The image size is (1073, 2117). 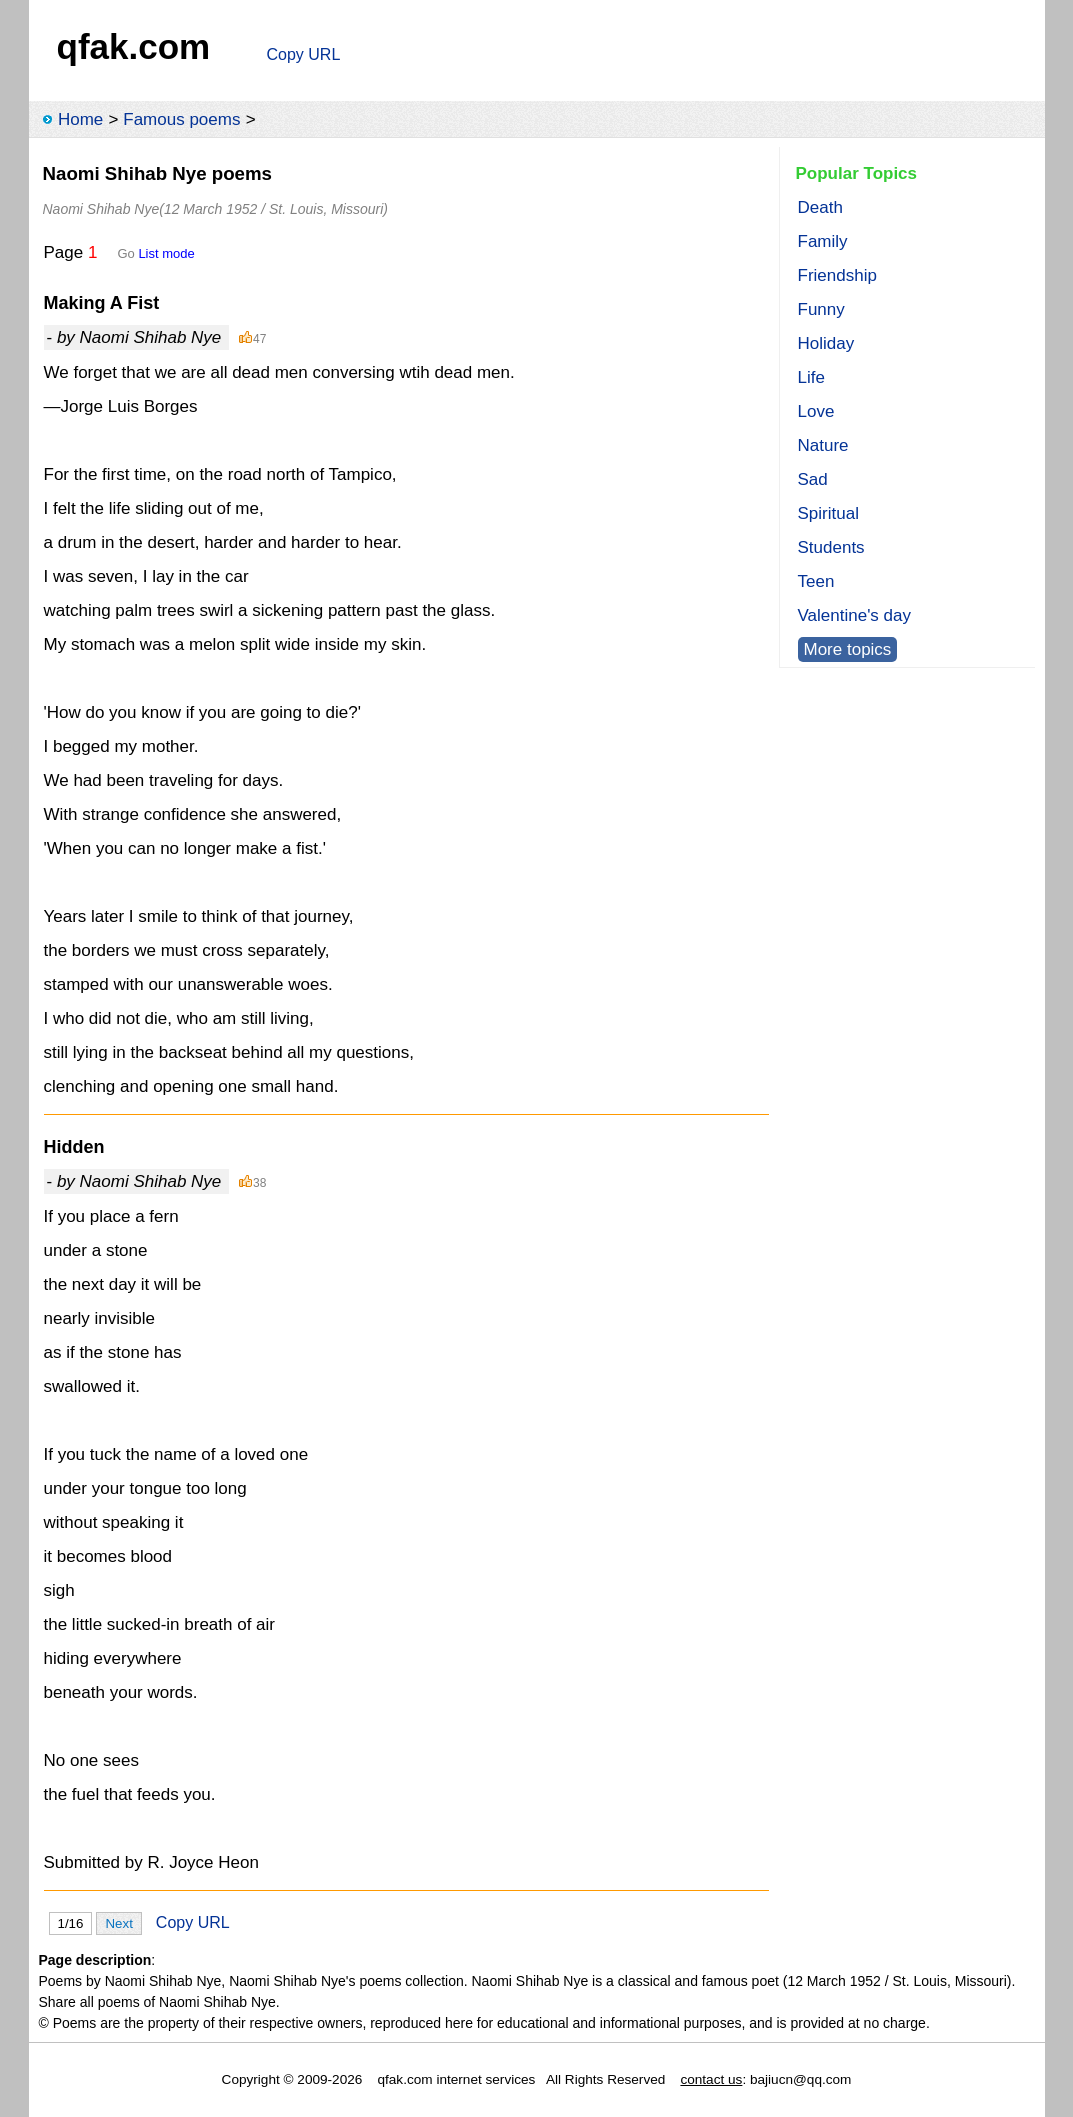 What do you see at coordinates (816, 581) in the screenshot?
I see `Teen` at bounding box center [816, 581].